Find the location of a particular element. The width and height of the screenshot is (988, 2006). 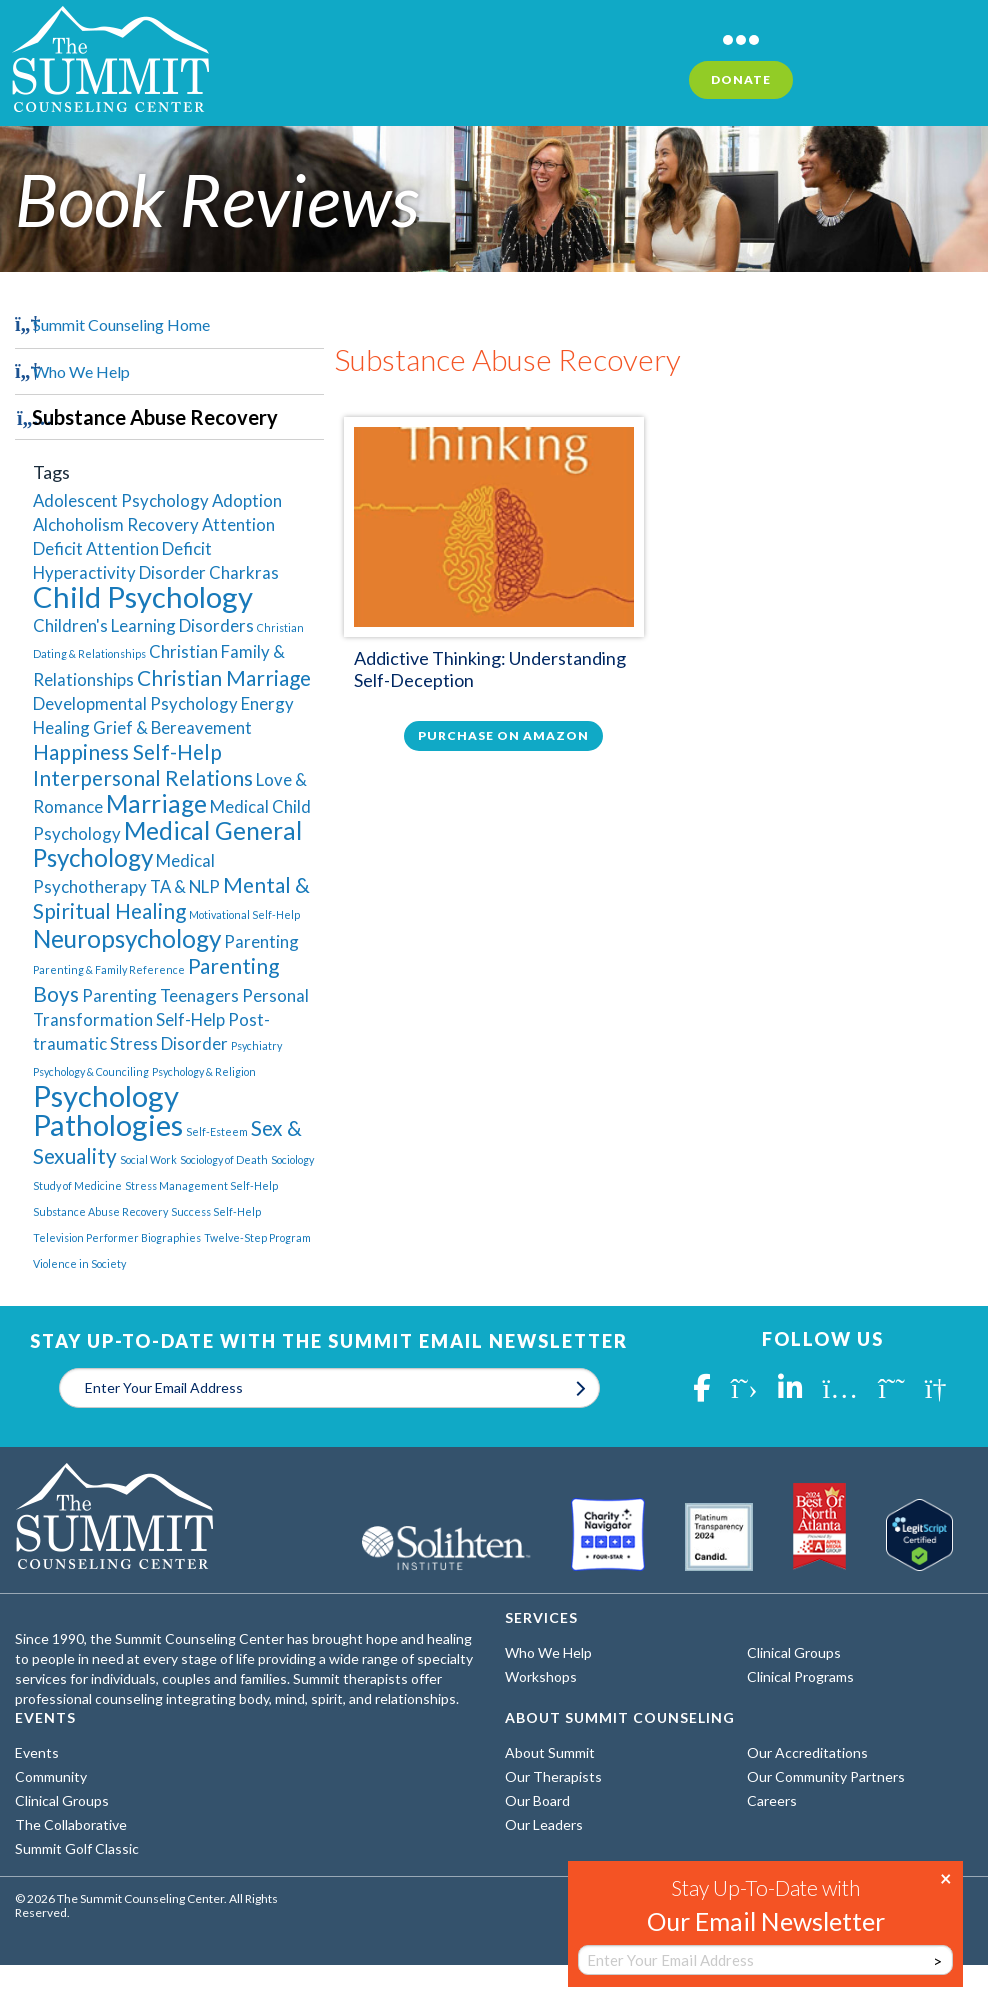

Developmental Psychology [Developmental Psychology (2 items)] is located at coordinates (135, 703).